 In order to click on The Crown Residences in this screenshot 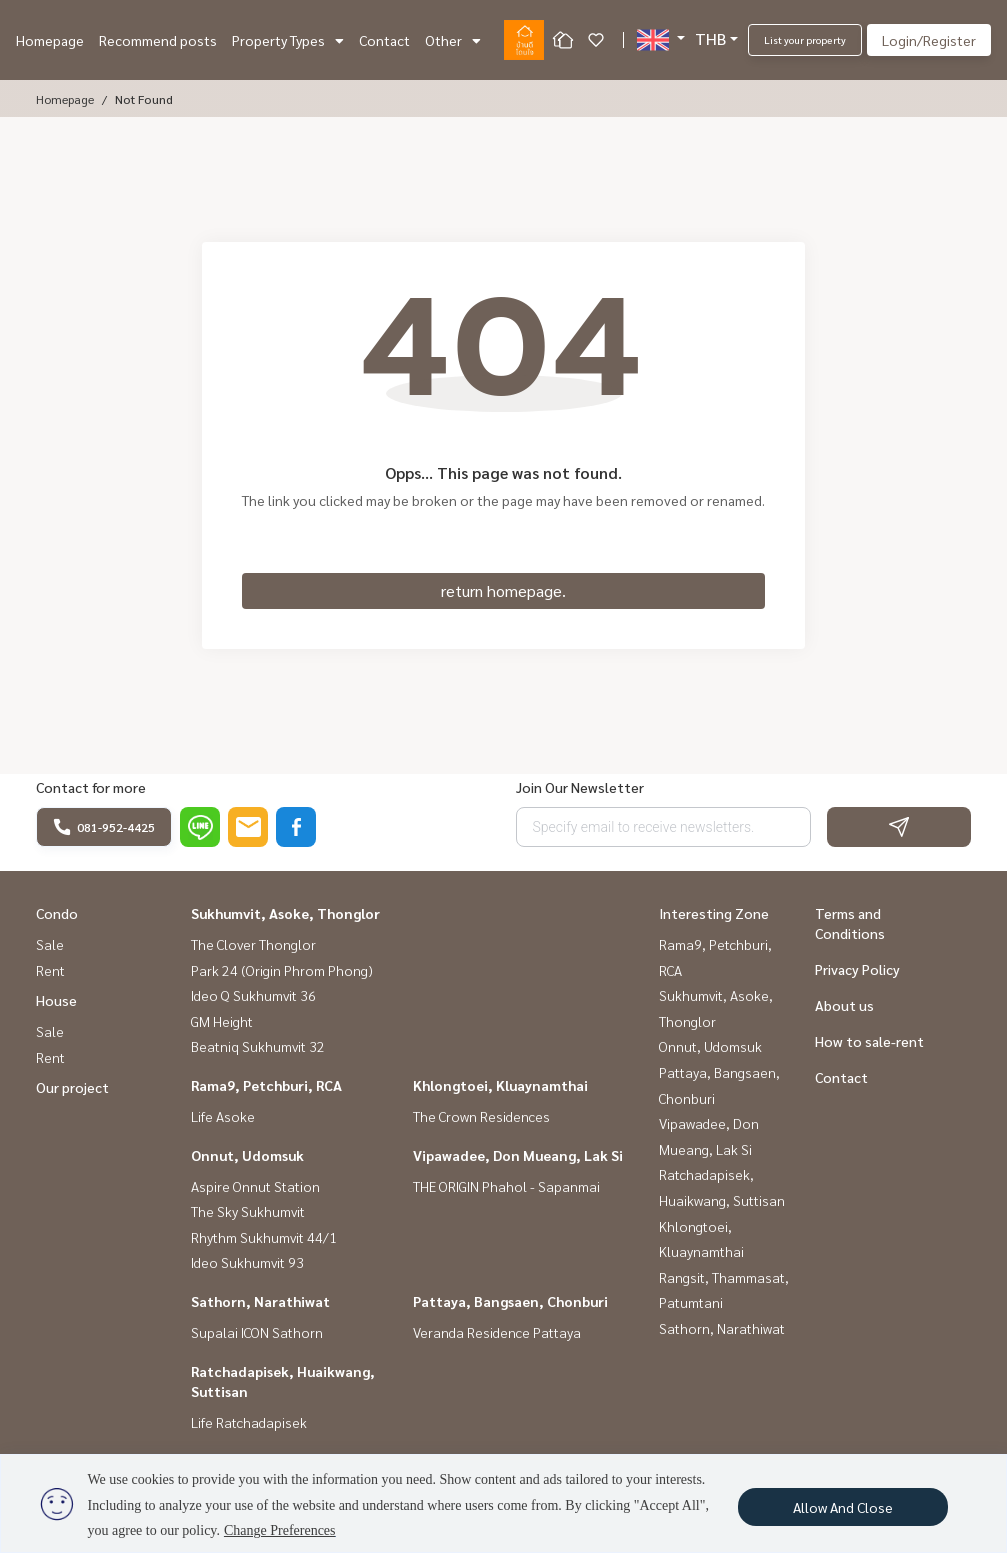, I will do `click(481, 1116)`.